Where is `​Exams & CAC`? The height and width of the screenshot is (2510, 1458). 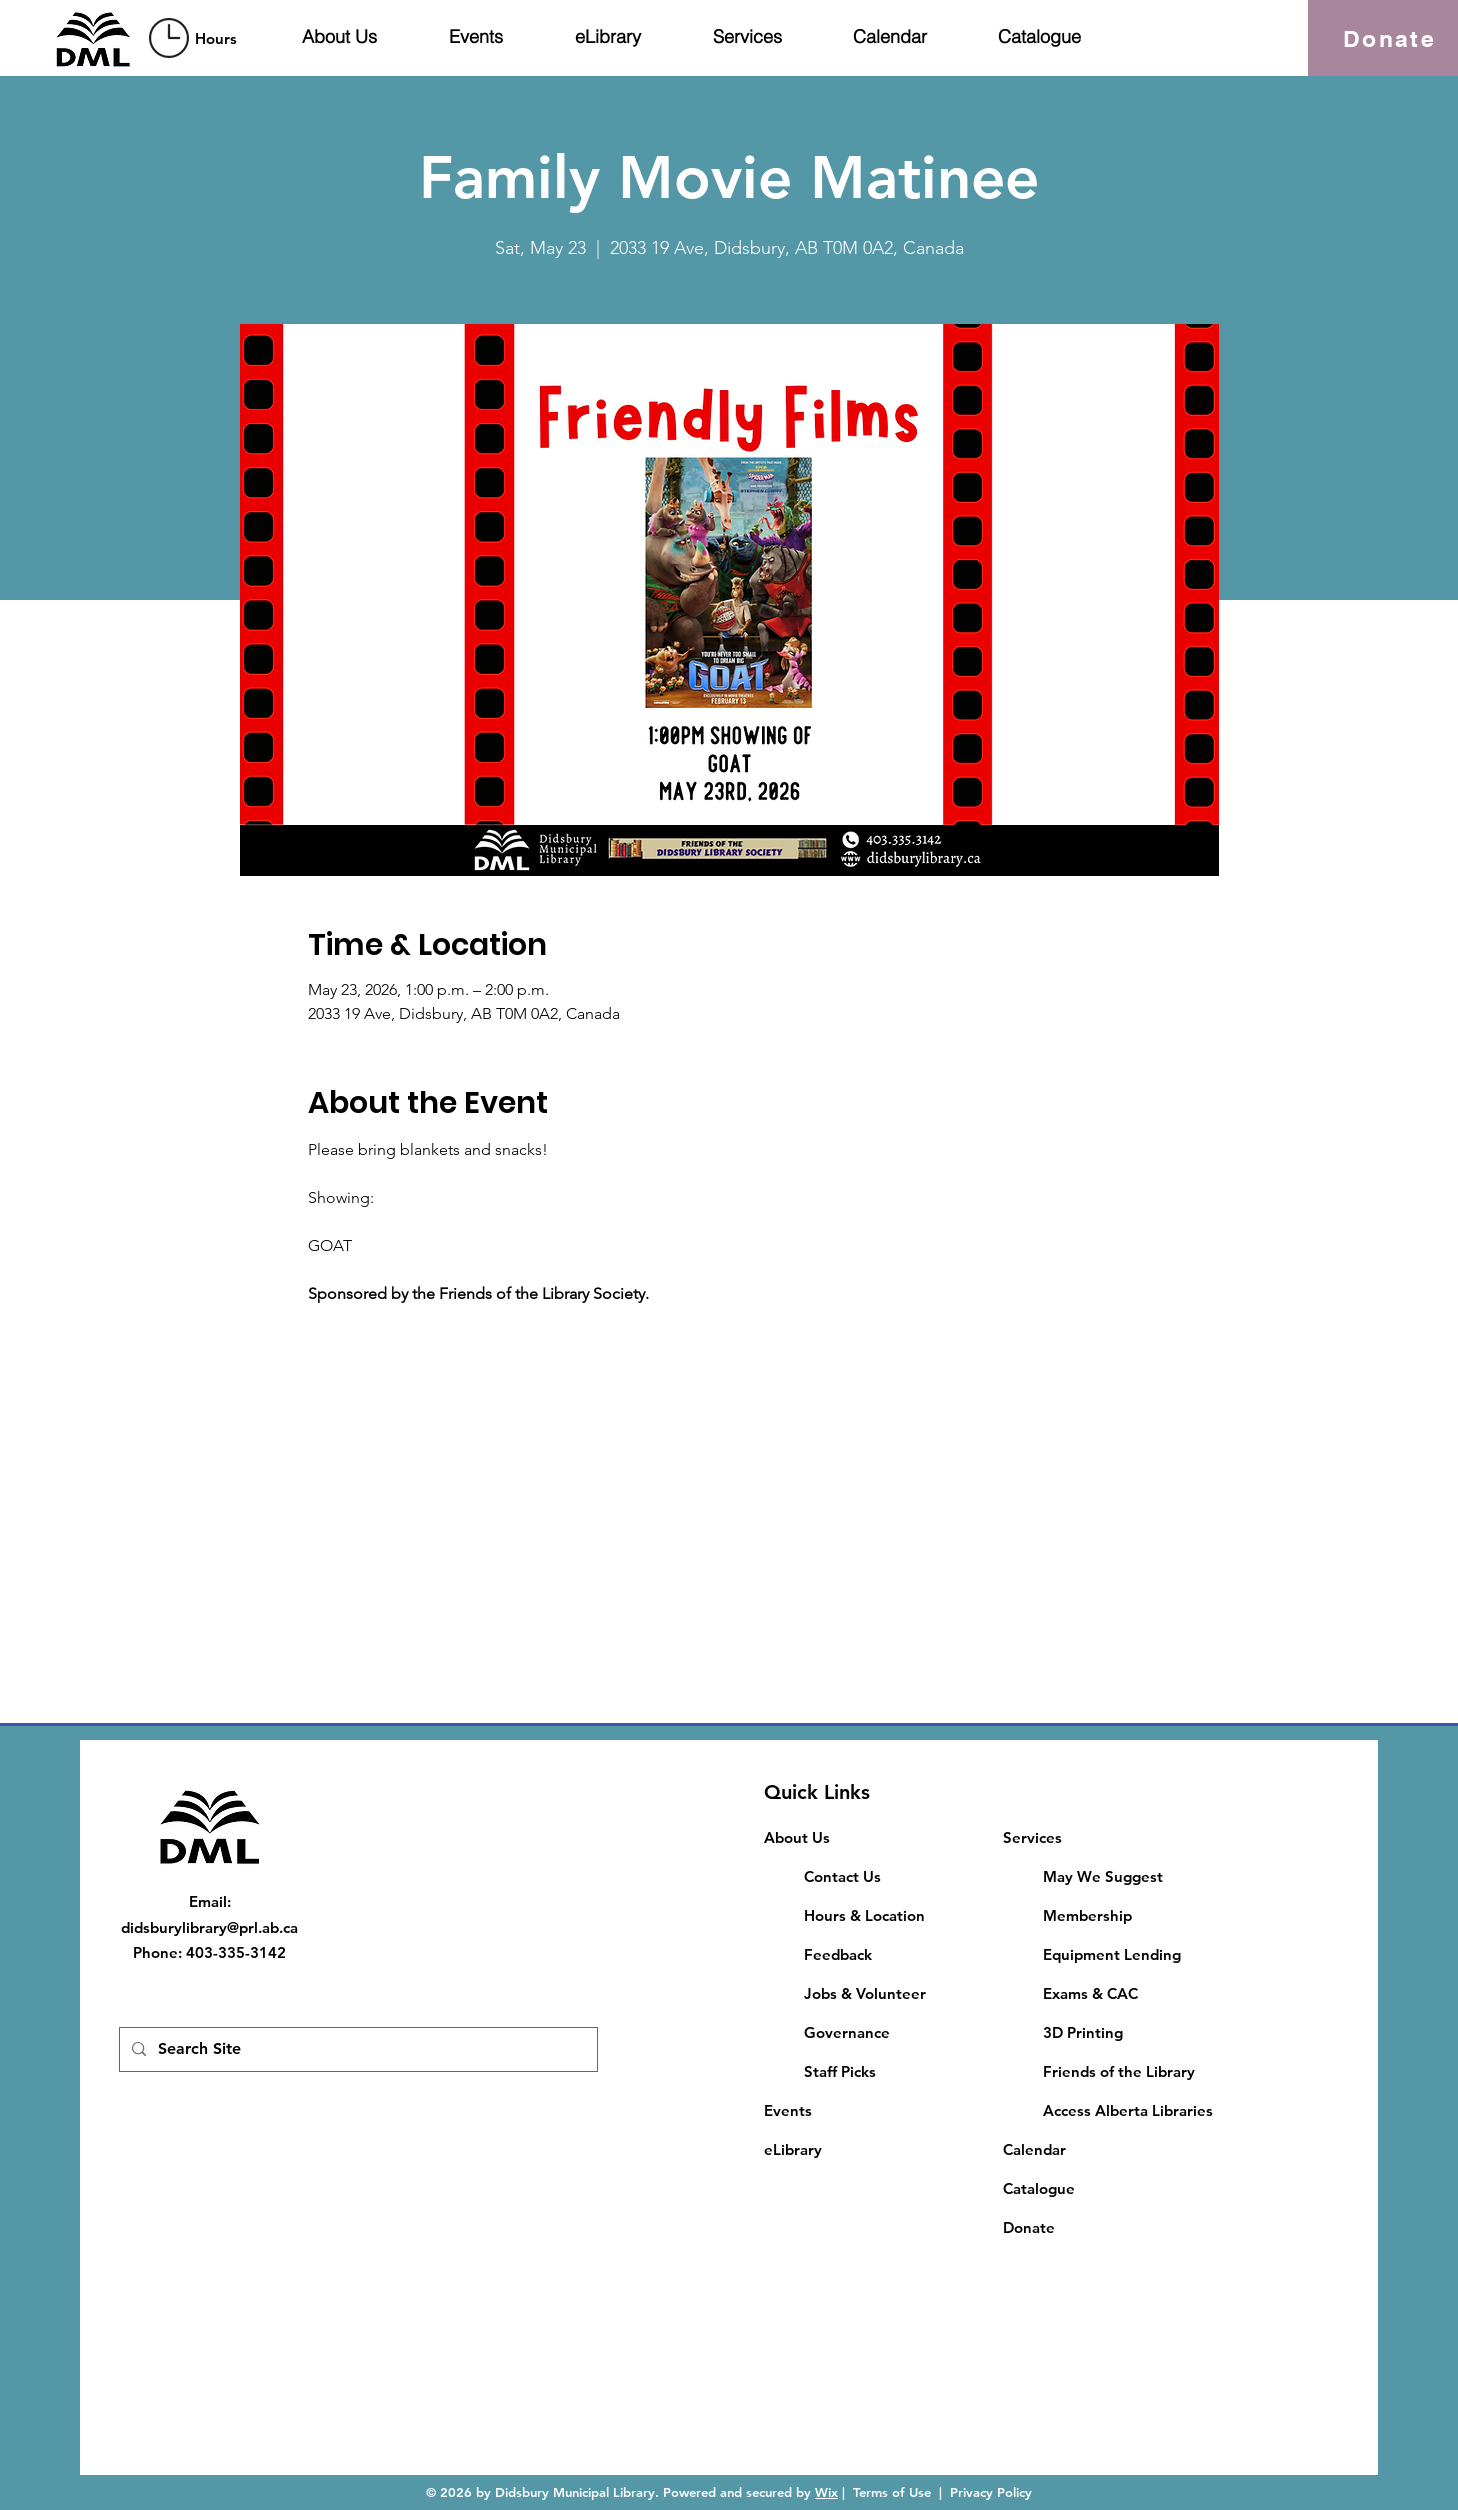
​Exams & CAC is located at coordinates (1090, 1993).